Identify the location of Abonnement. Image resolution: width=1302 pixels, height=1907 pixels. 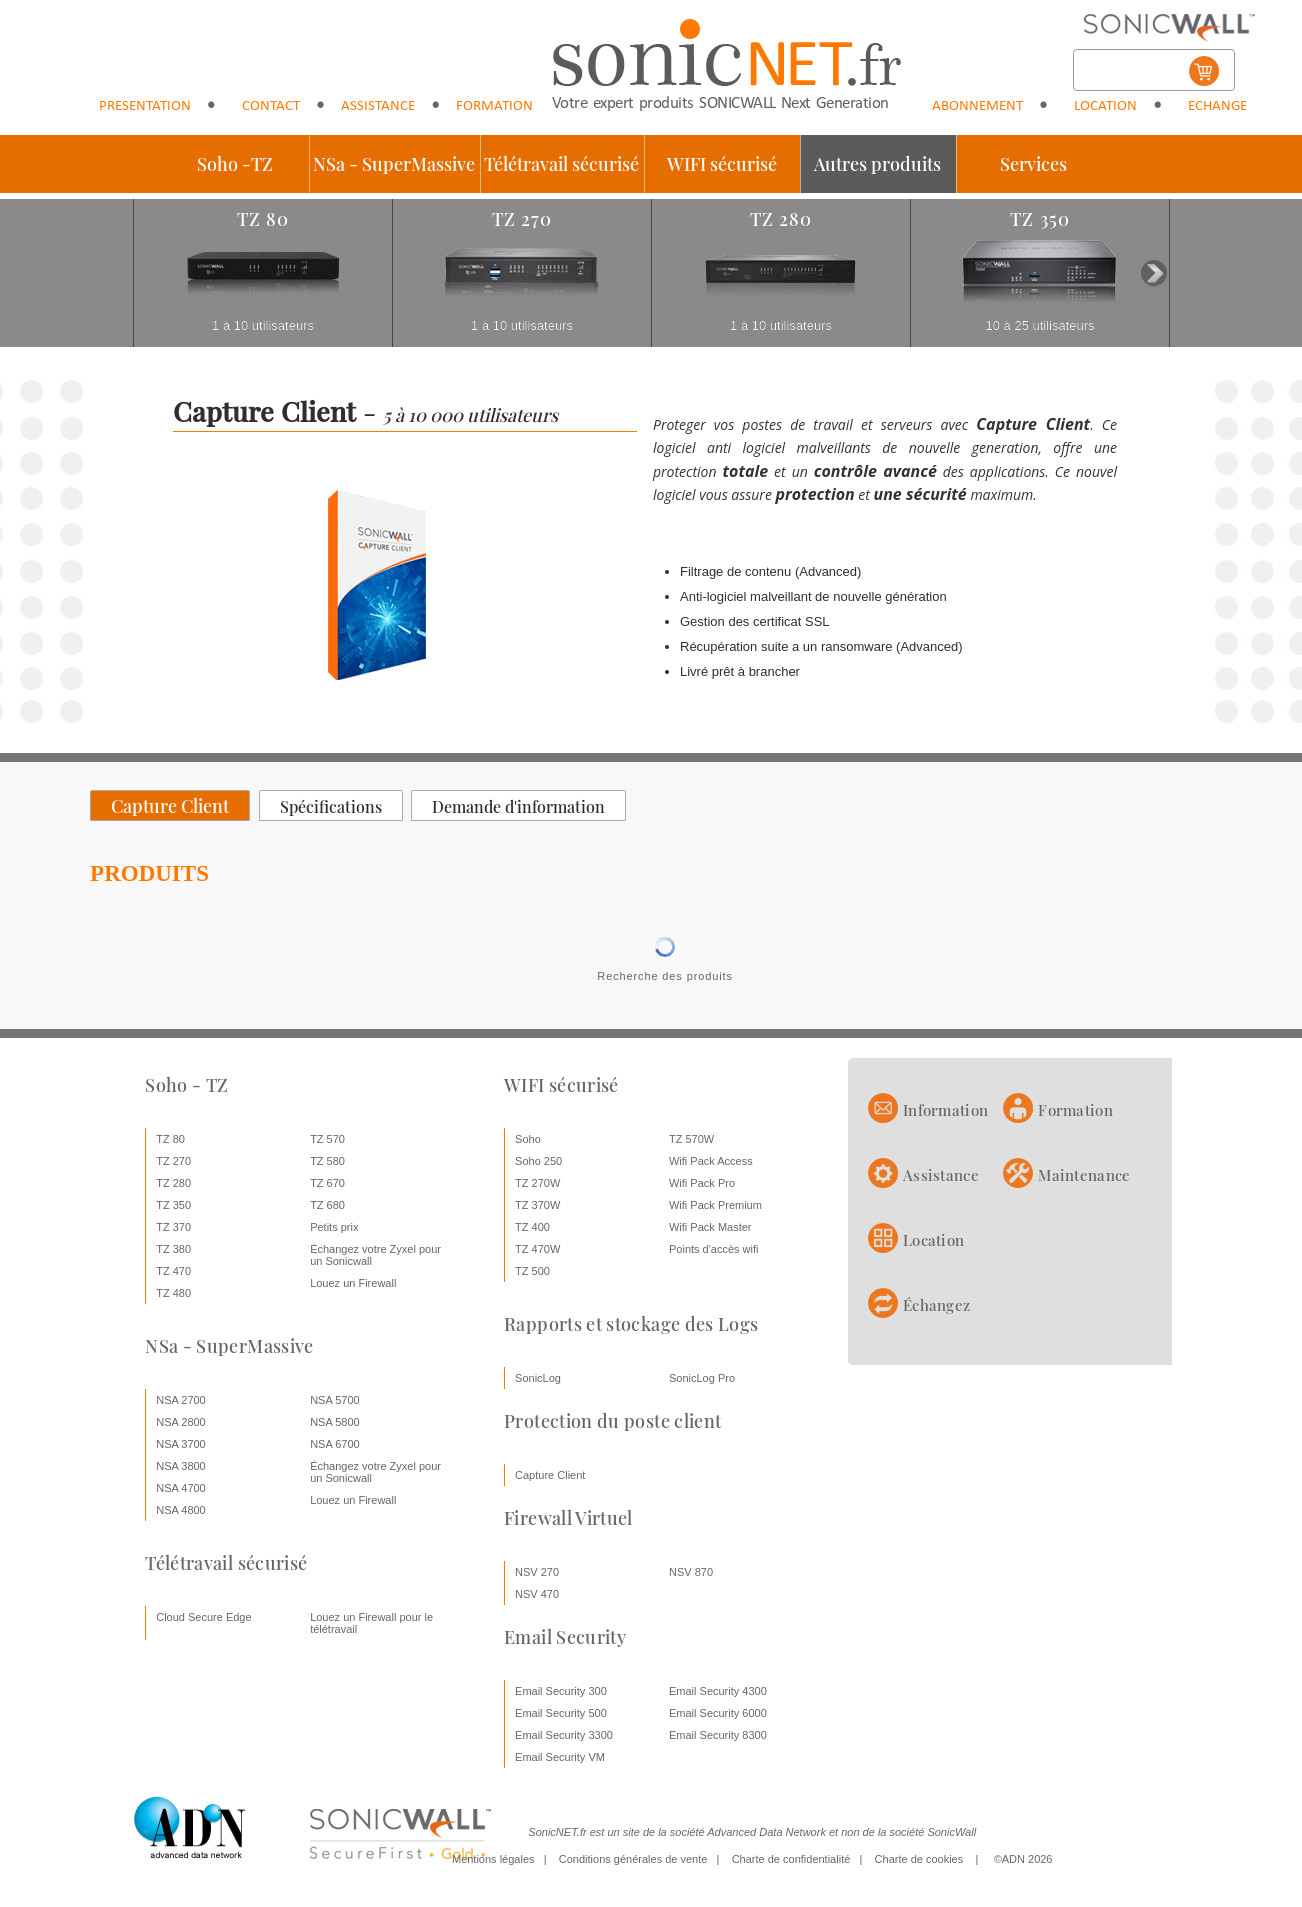
(977, 106).